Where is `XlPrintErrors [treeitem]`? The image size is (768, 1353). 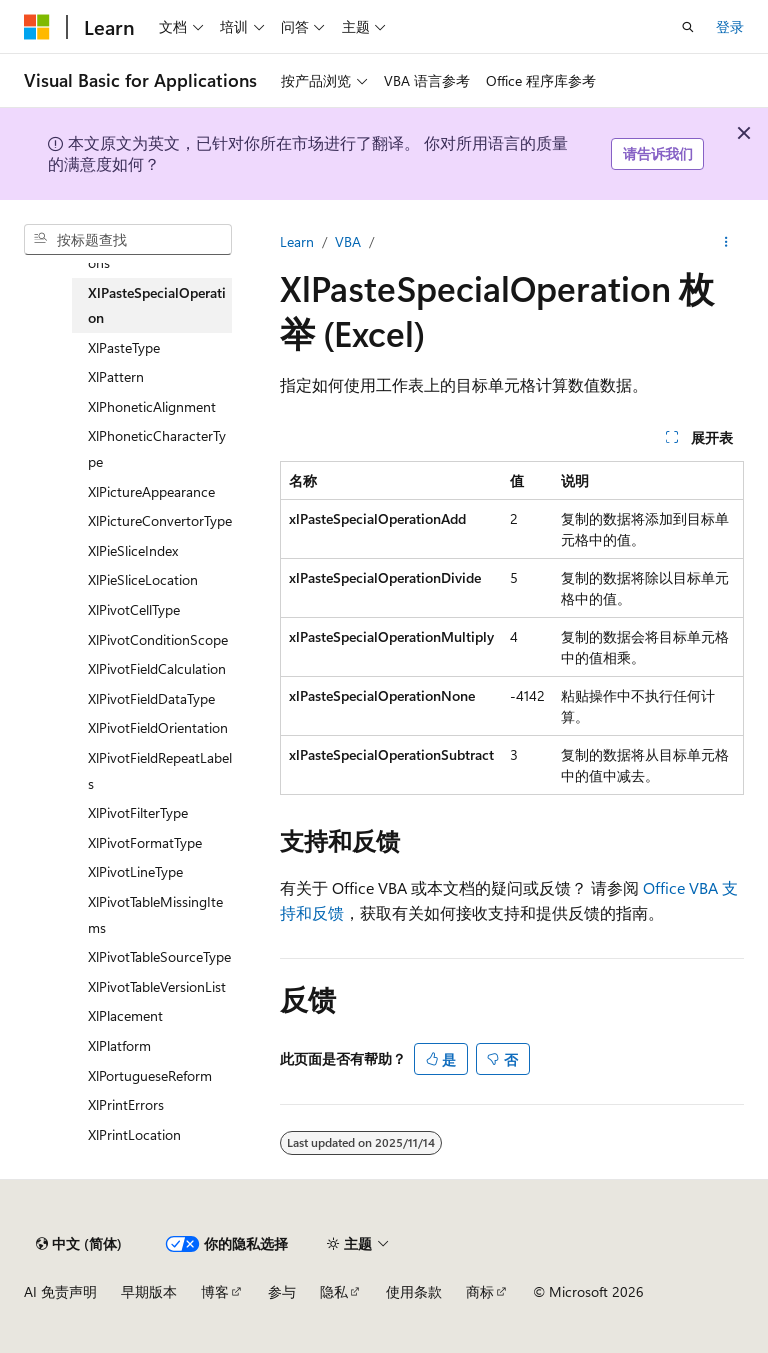
XlPrintErrors [treeitem] is located at coordinates (126, 1104).